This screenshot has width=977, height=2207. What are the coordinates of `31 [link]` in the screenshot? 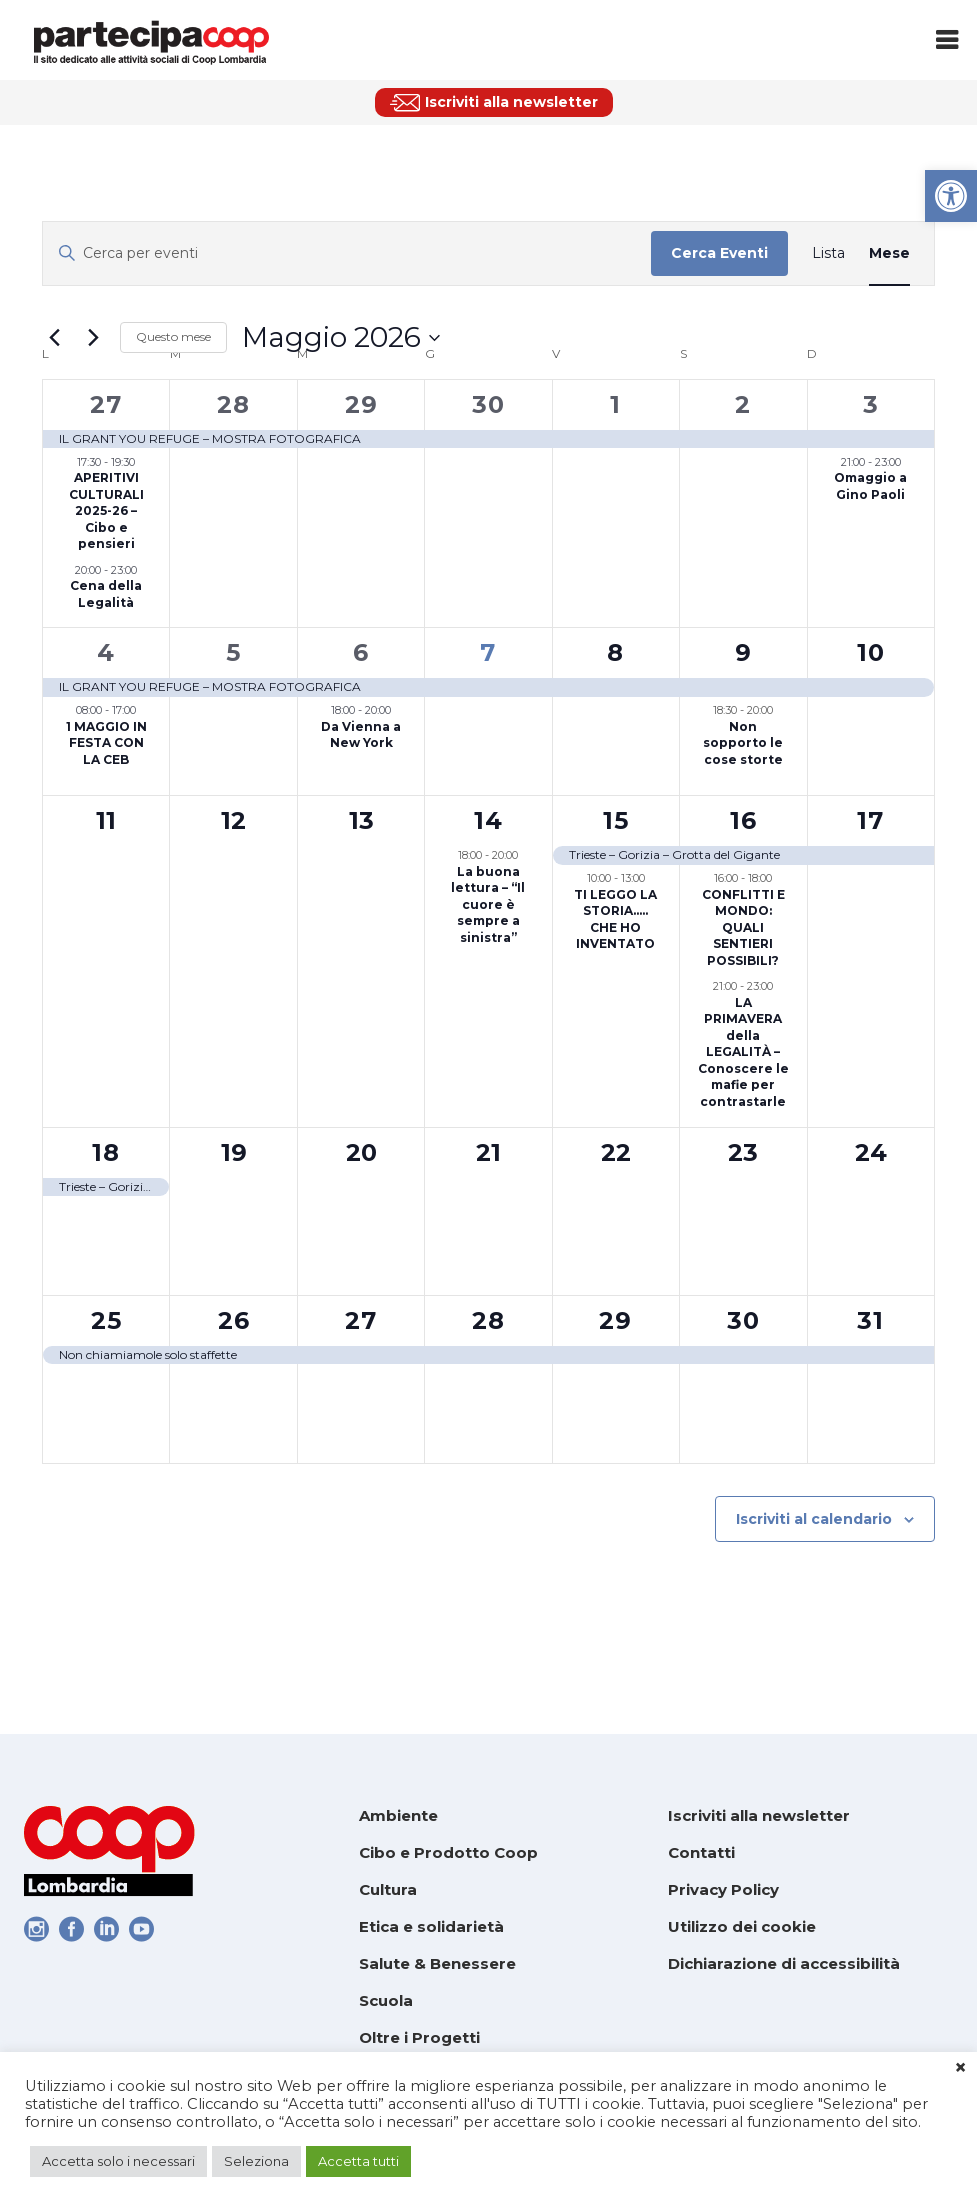 It's located at (870, 1320).